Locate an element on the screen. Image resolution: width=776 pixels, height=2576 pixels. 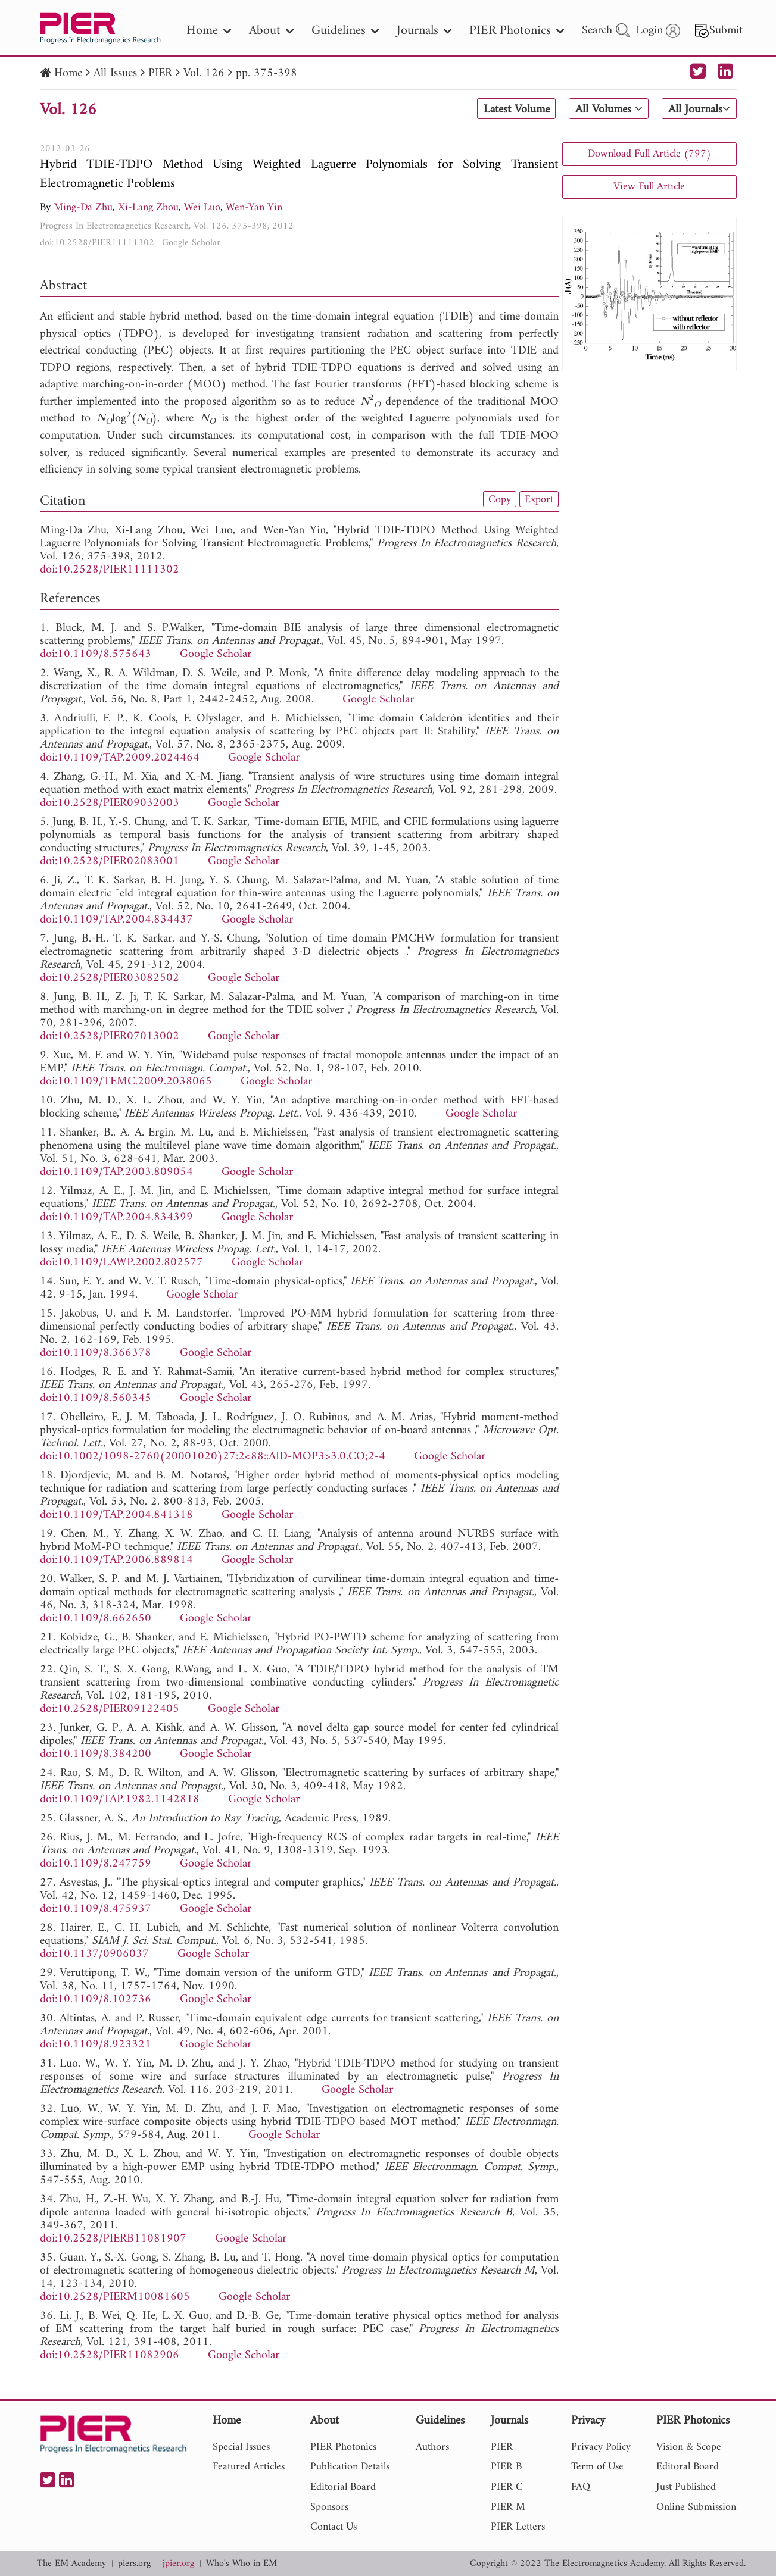
doi:10.1109/TAP.2009.2024464 is located at coordinates (120, 758).